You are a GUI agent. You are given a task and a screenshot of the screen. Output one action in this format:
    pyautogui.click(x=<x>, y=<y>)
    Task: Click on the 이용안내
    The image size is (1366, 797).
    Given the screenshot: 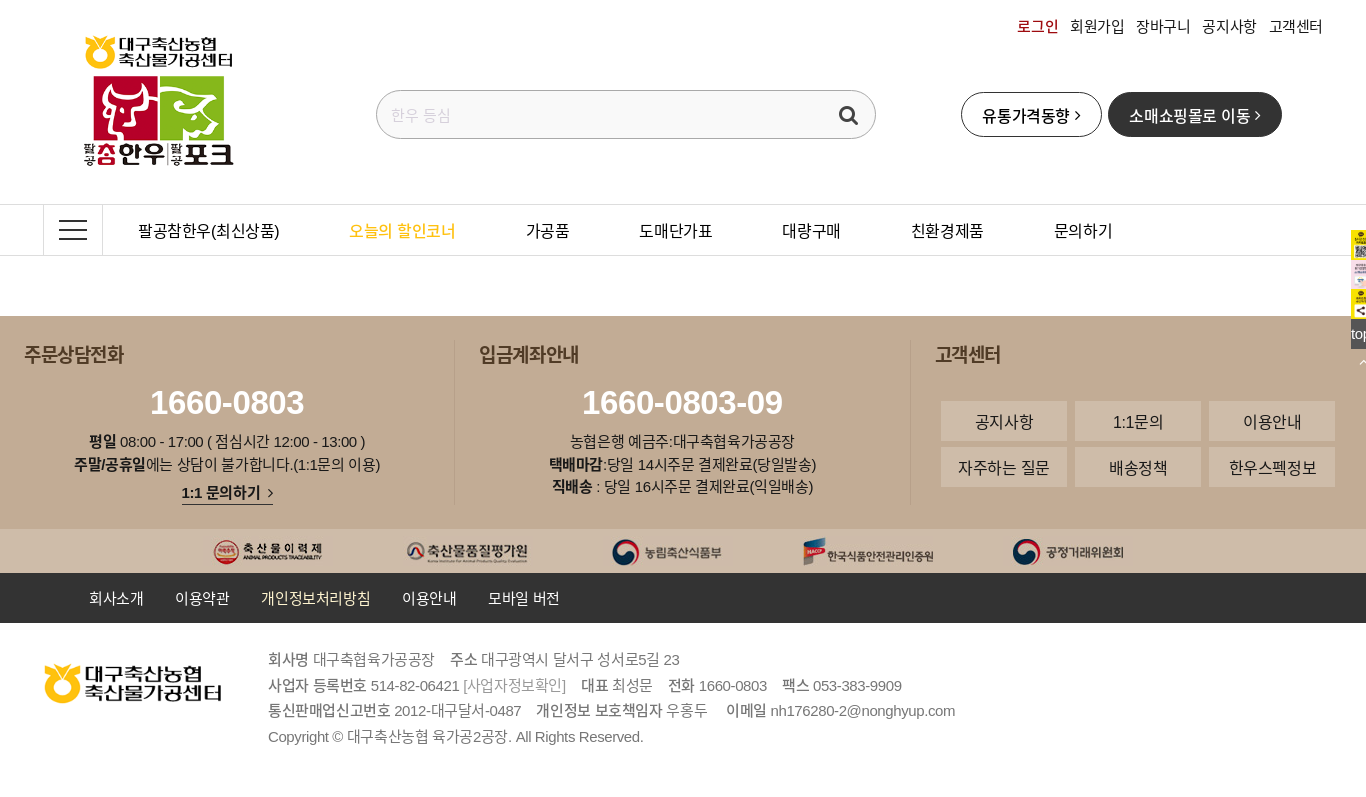 What is the action you would take?
    pyautogui.click(x=1272, y=421)
    